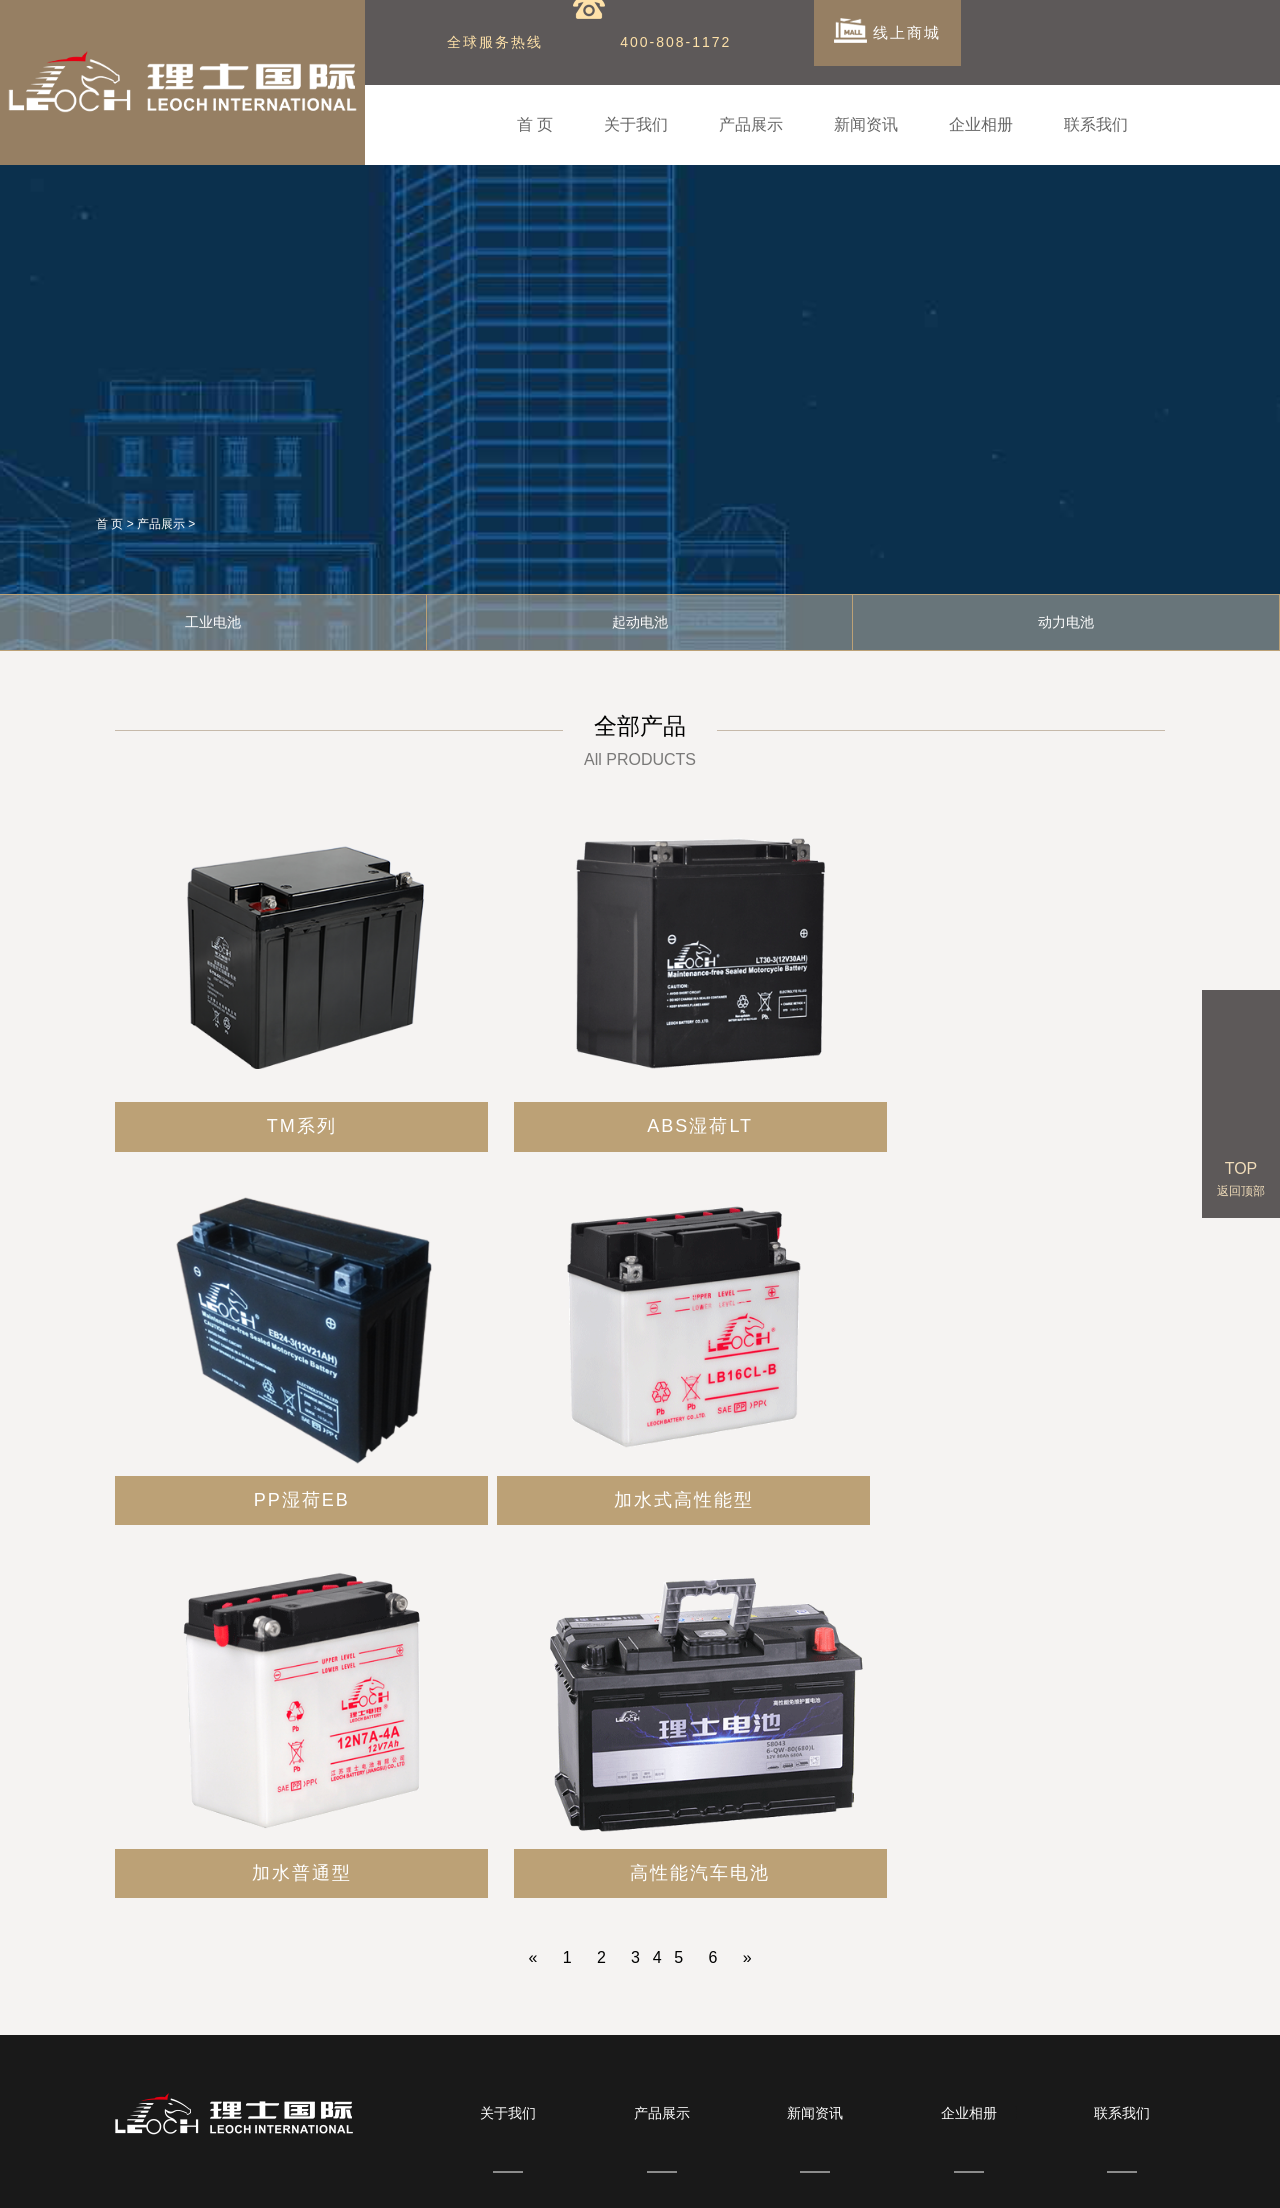 Image resolution: width=1280 pixels, height=2208 pixels. I want to click on 华申蓄电池, so click(841, 2175).